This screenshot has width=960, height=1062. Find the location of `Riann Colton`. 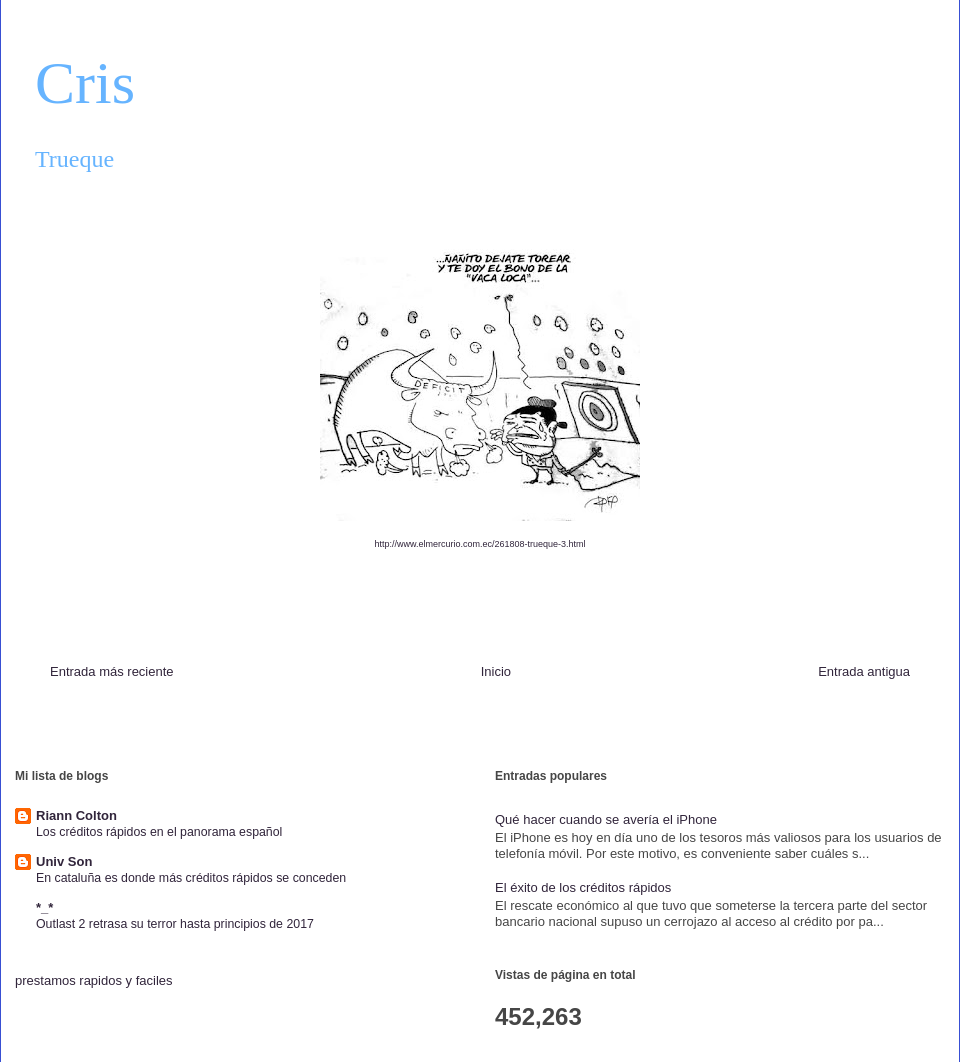

Riann Colton is located at coordinates (76, 815).